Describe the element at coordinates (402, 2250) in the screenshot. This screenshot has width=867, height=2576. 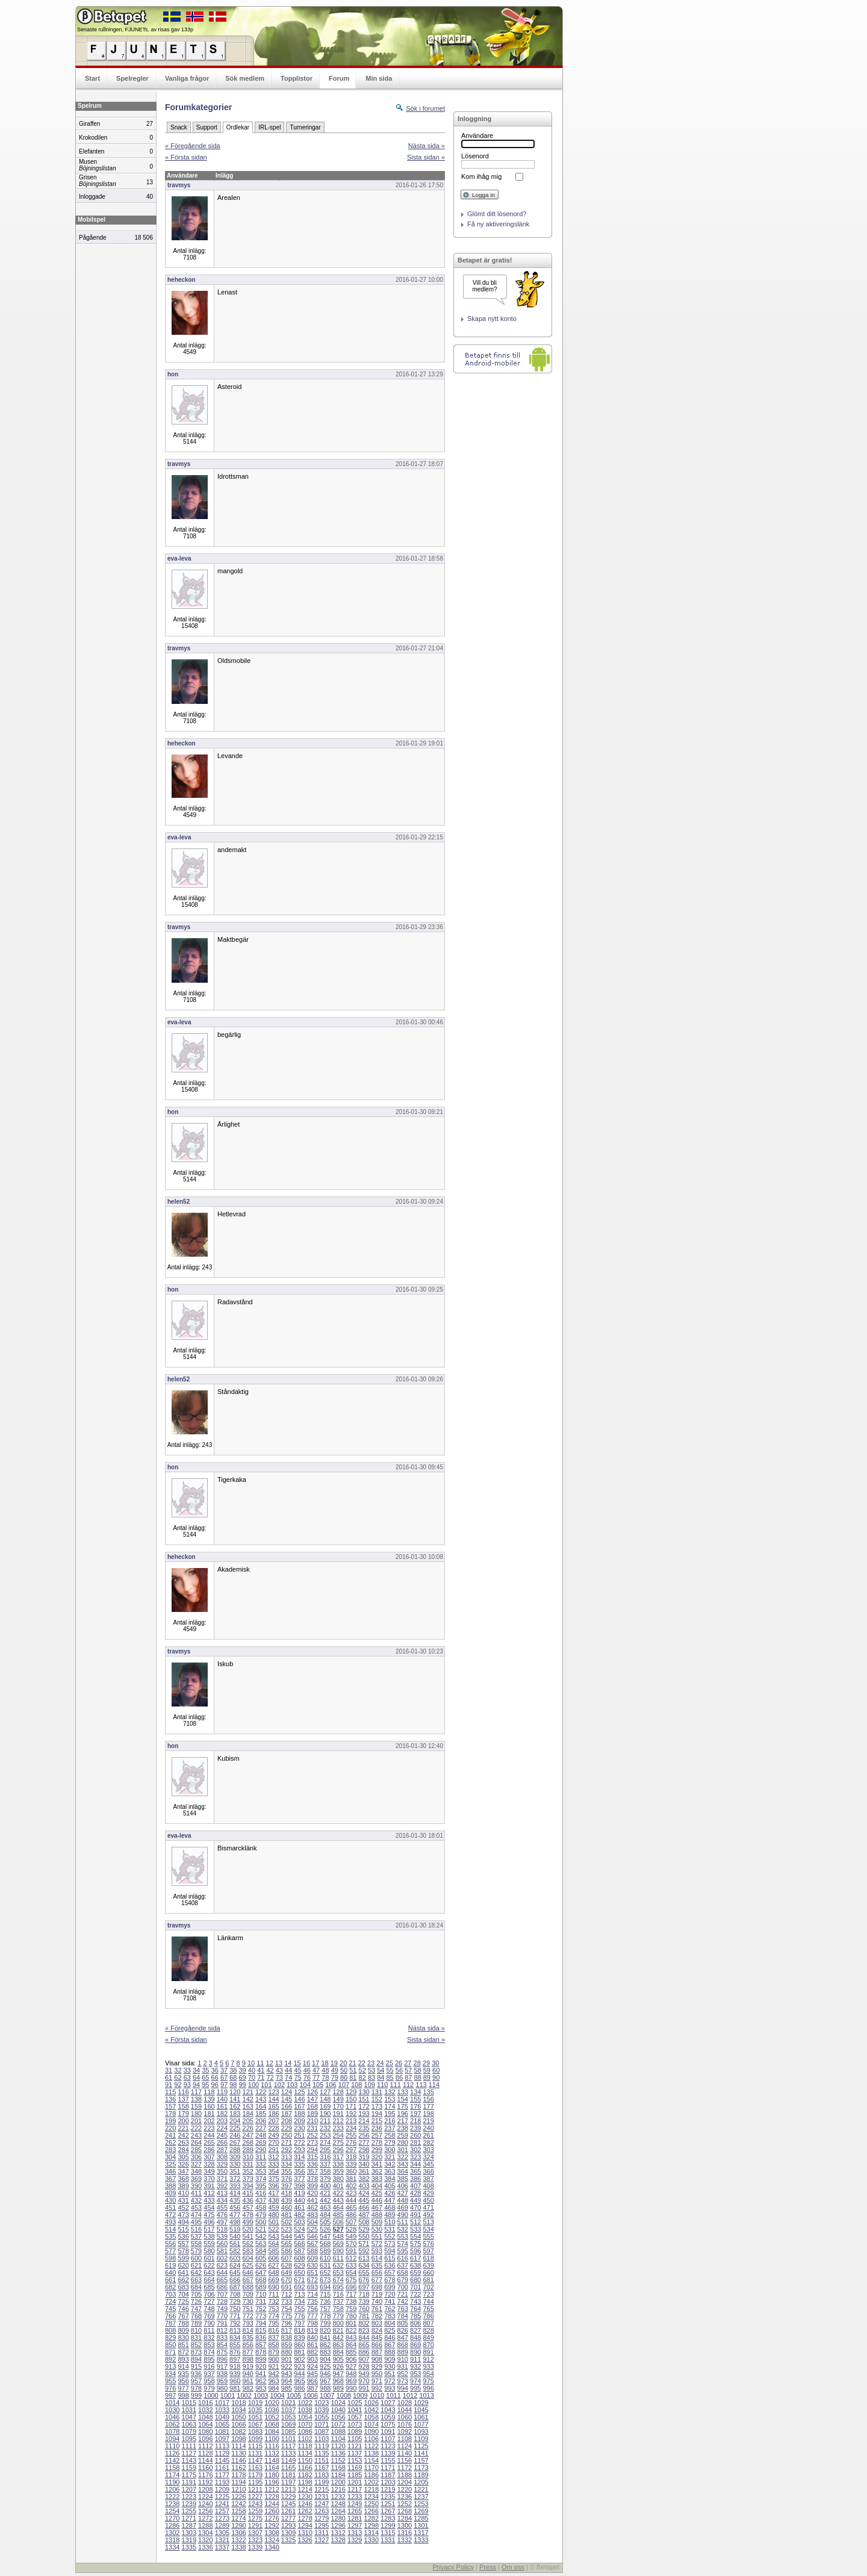
I see `595` at that location.